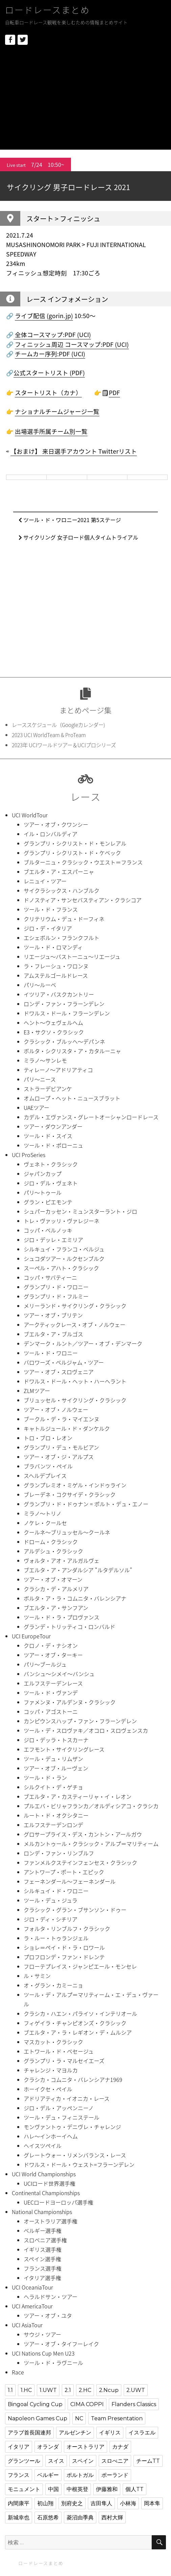 Image resolution: width=171 pixels, height=2576 pixels. What do you see at coordinates (59, 872) in the screenshot?
I see `ブエルタ・ア・エスパーニャ` at bounding box center [59, 872].